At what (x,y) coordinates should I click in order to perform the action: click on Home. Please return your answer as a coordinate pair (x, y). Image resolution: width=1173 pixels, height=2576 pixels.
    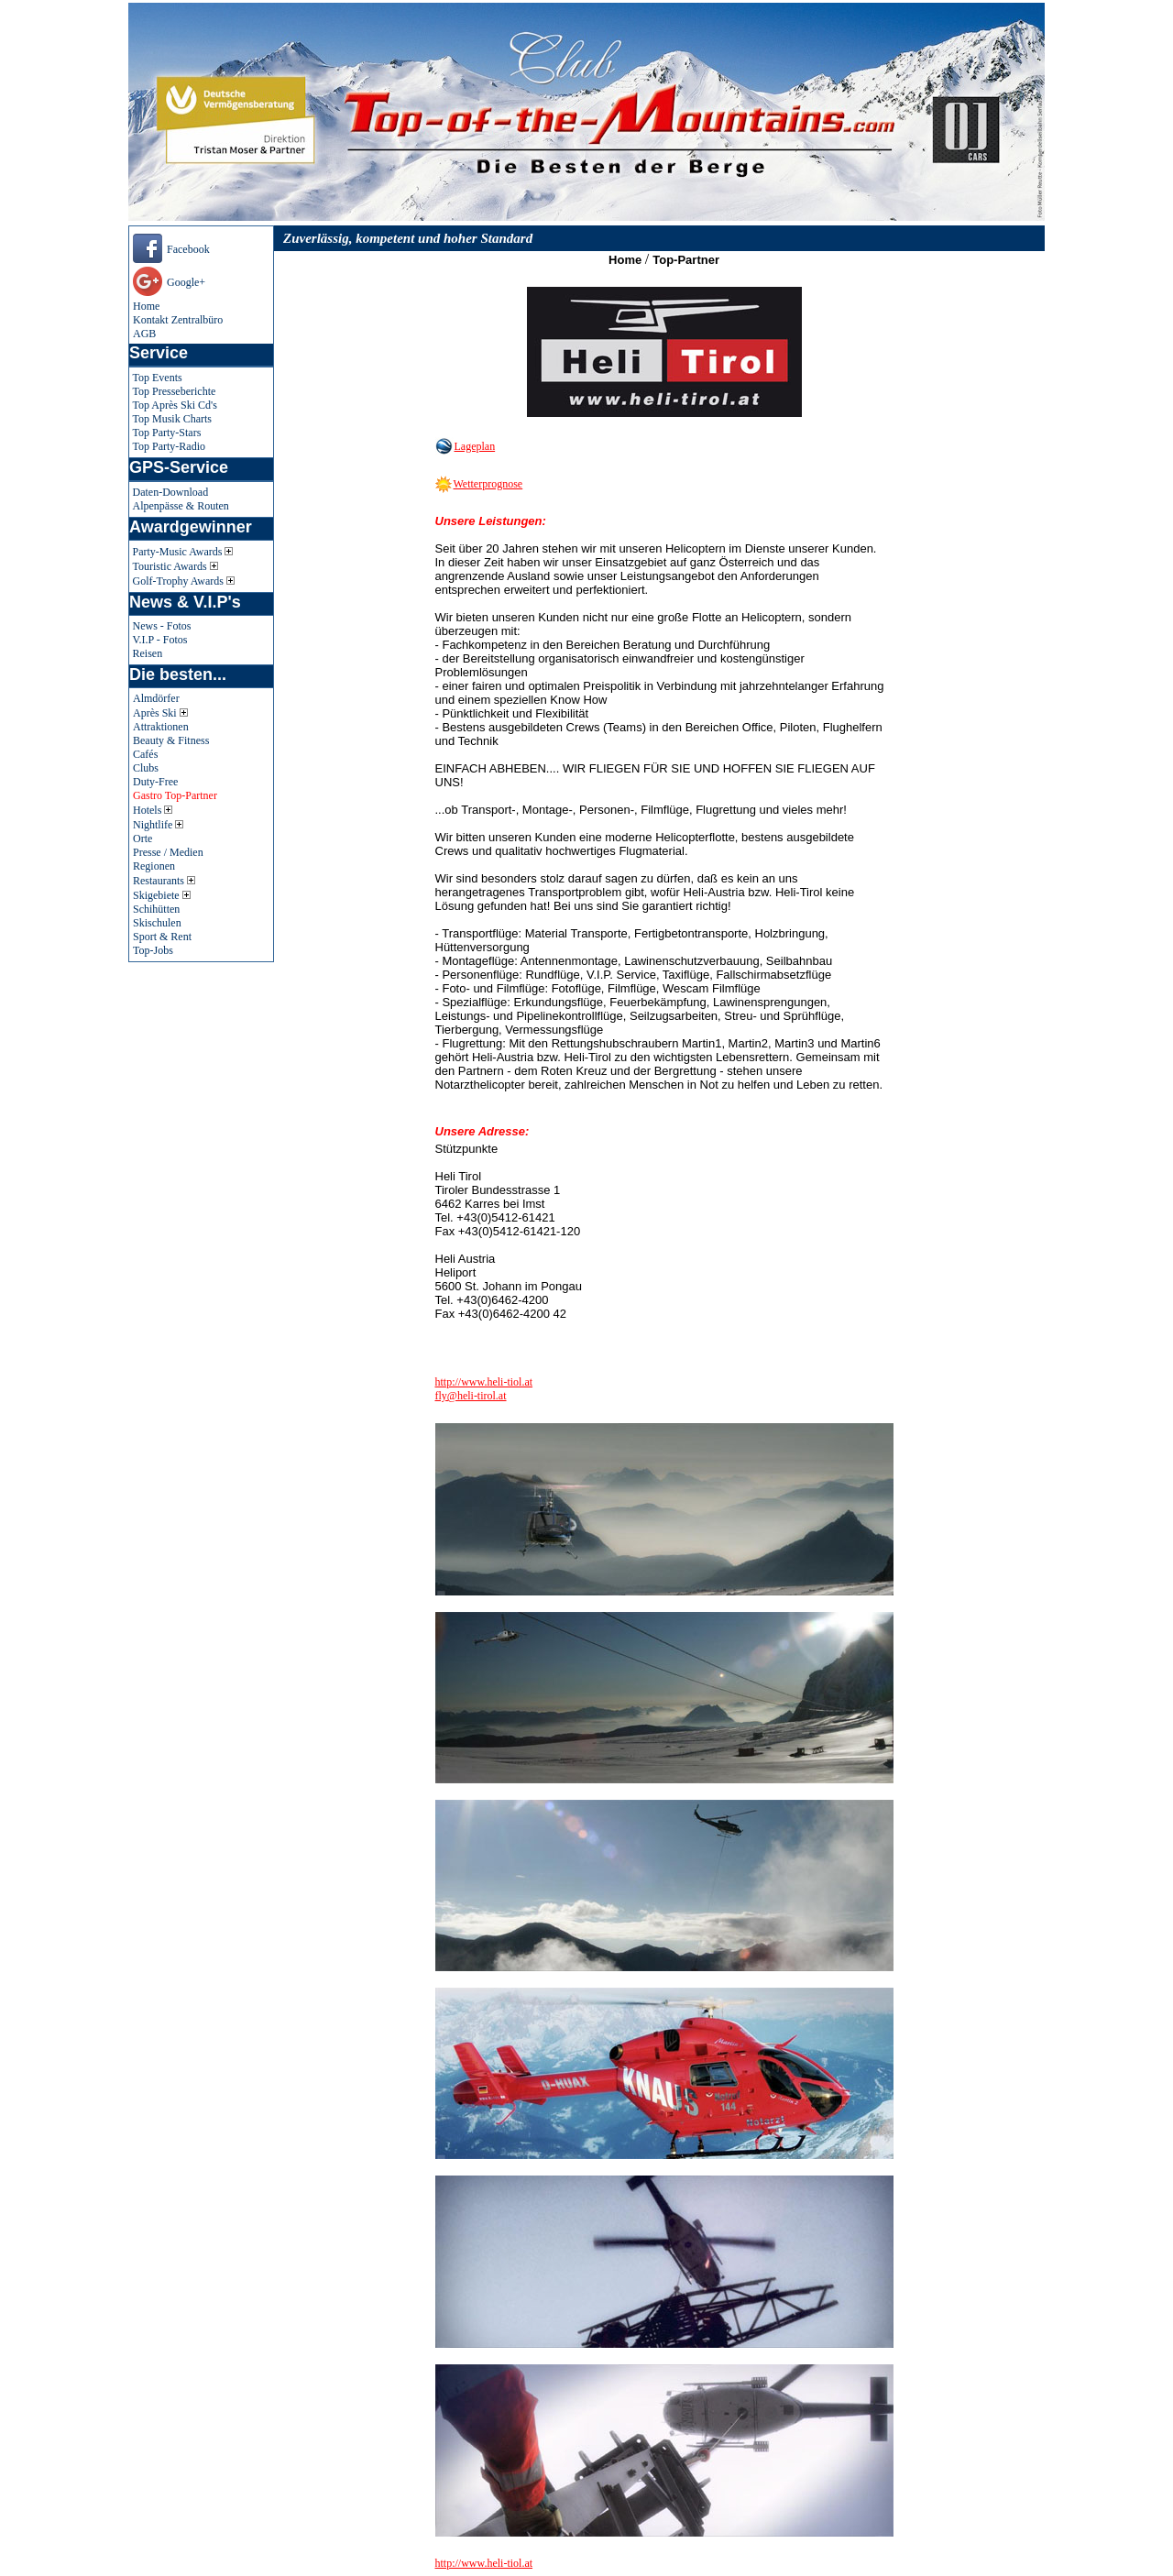
    Looking at the image, I should click on (146, 306).